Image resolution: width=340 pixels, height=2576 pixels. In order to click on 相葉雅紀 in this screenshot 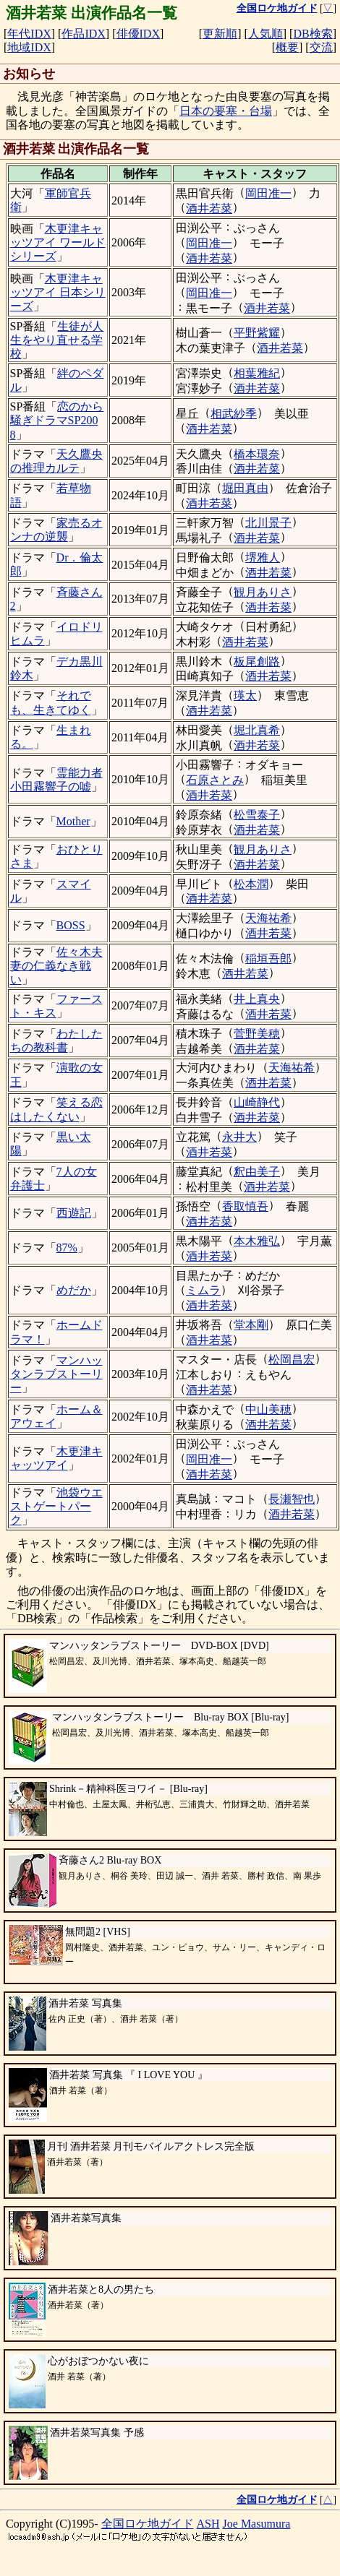, I will do `click(257, 373)`.